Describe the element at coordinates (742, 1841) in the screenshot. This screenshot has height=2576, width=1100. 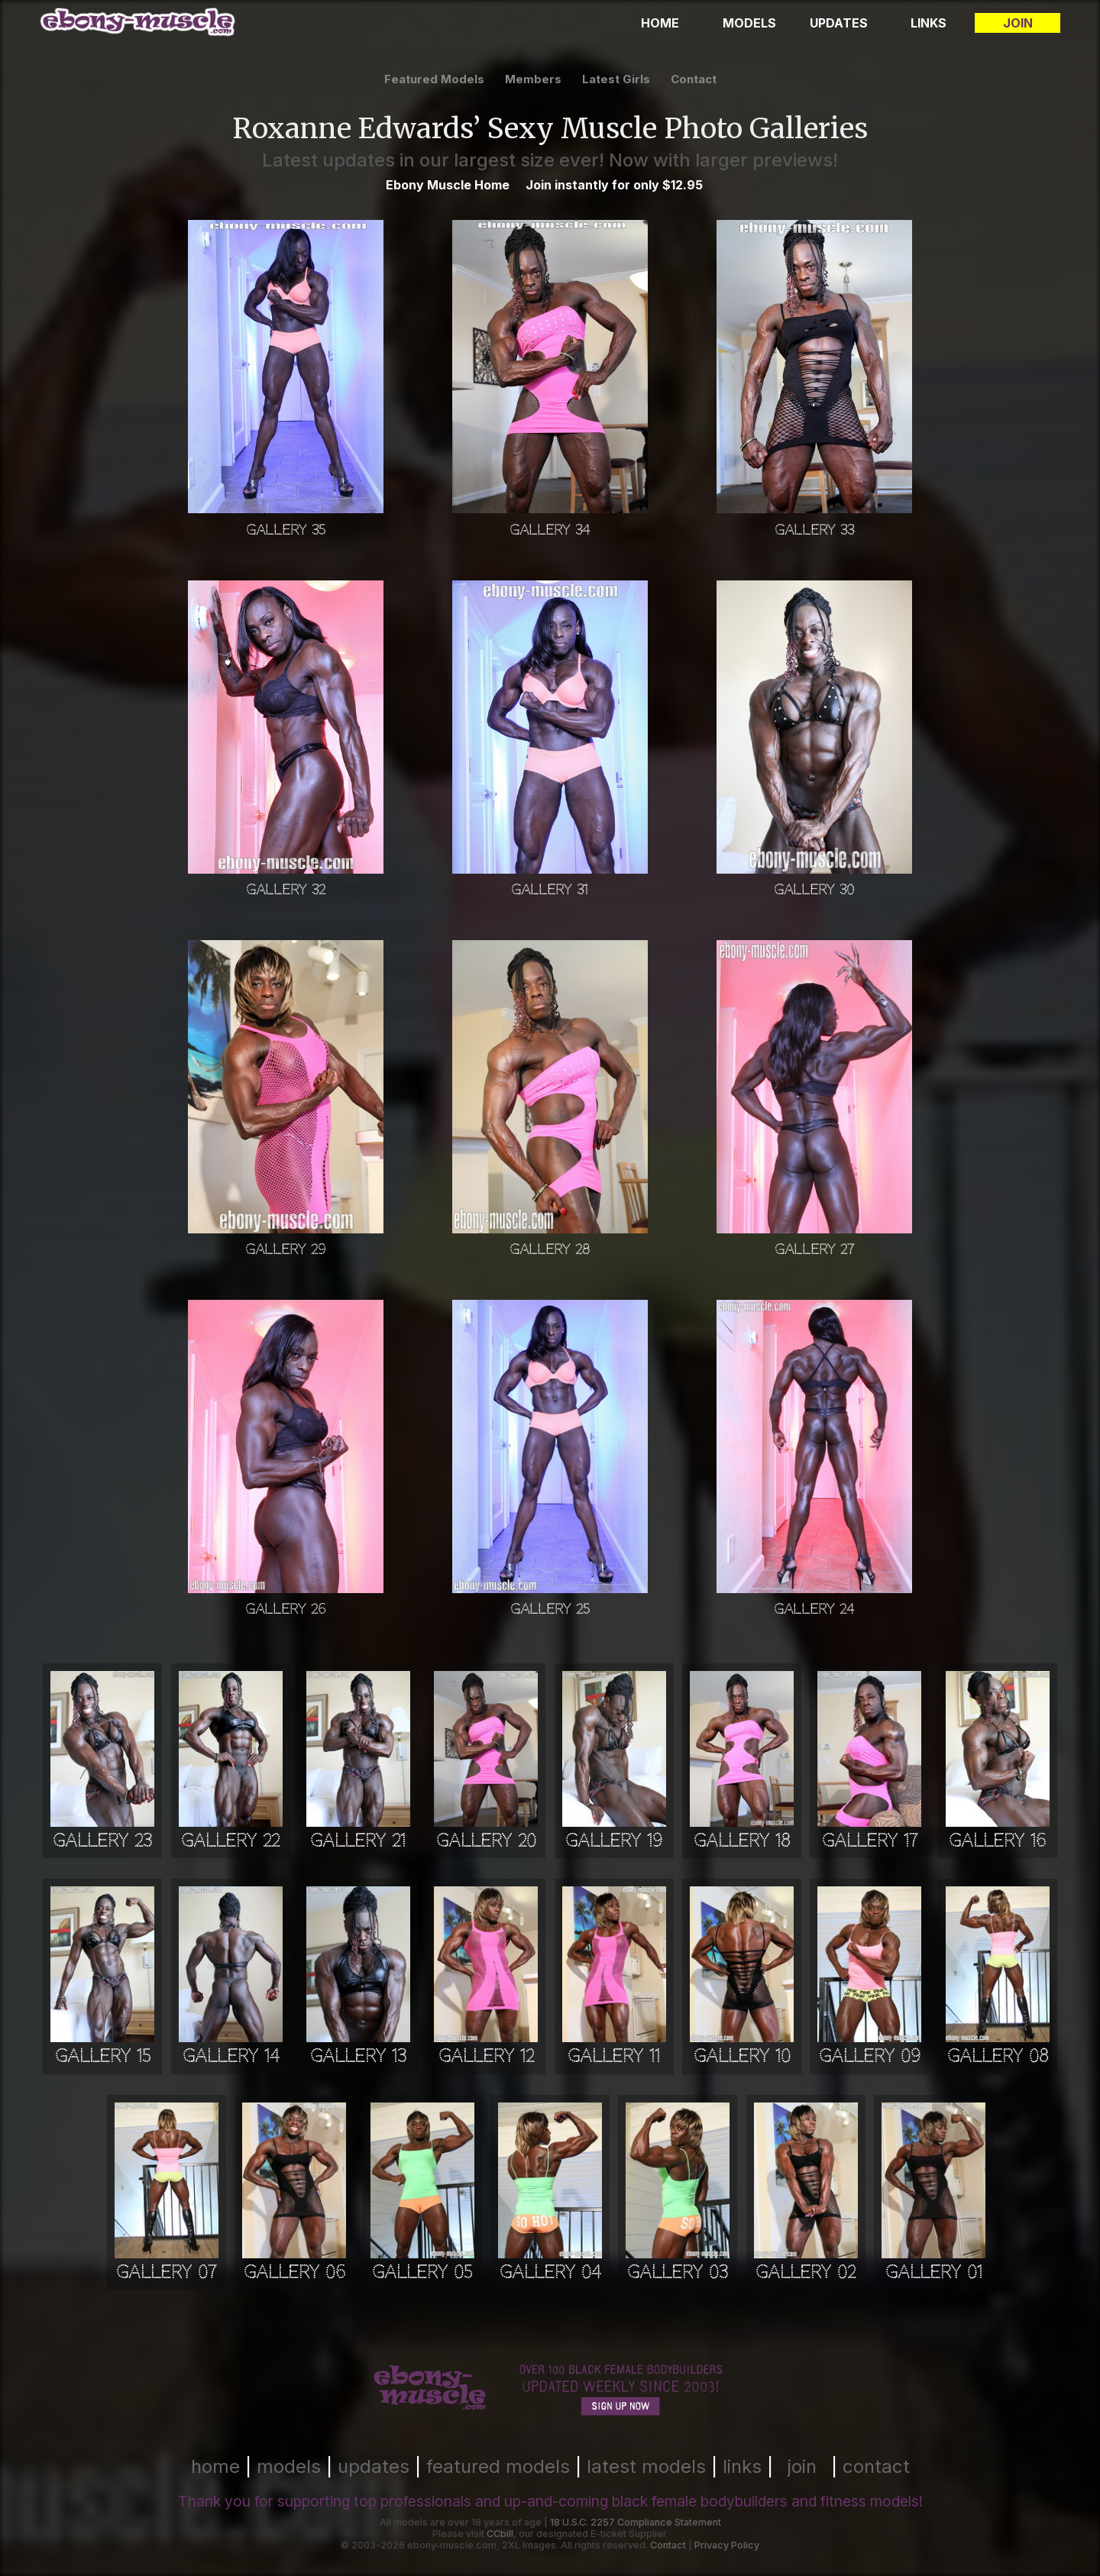
I see `Gallery 18` at that location.